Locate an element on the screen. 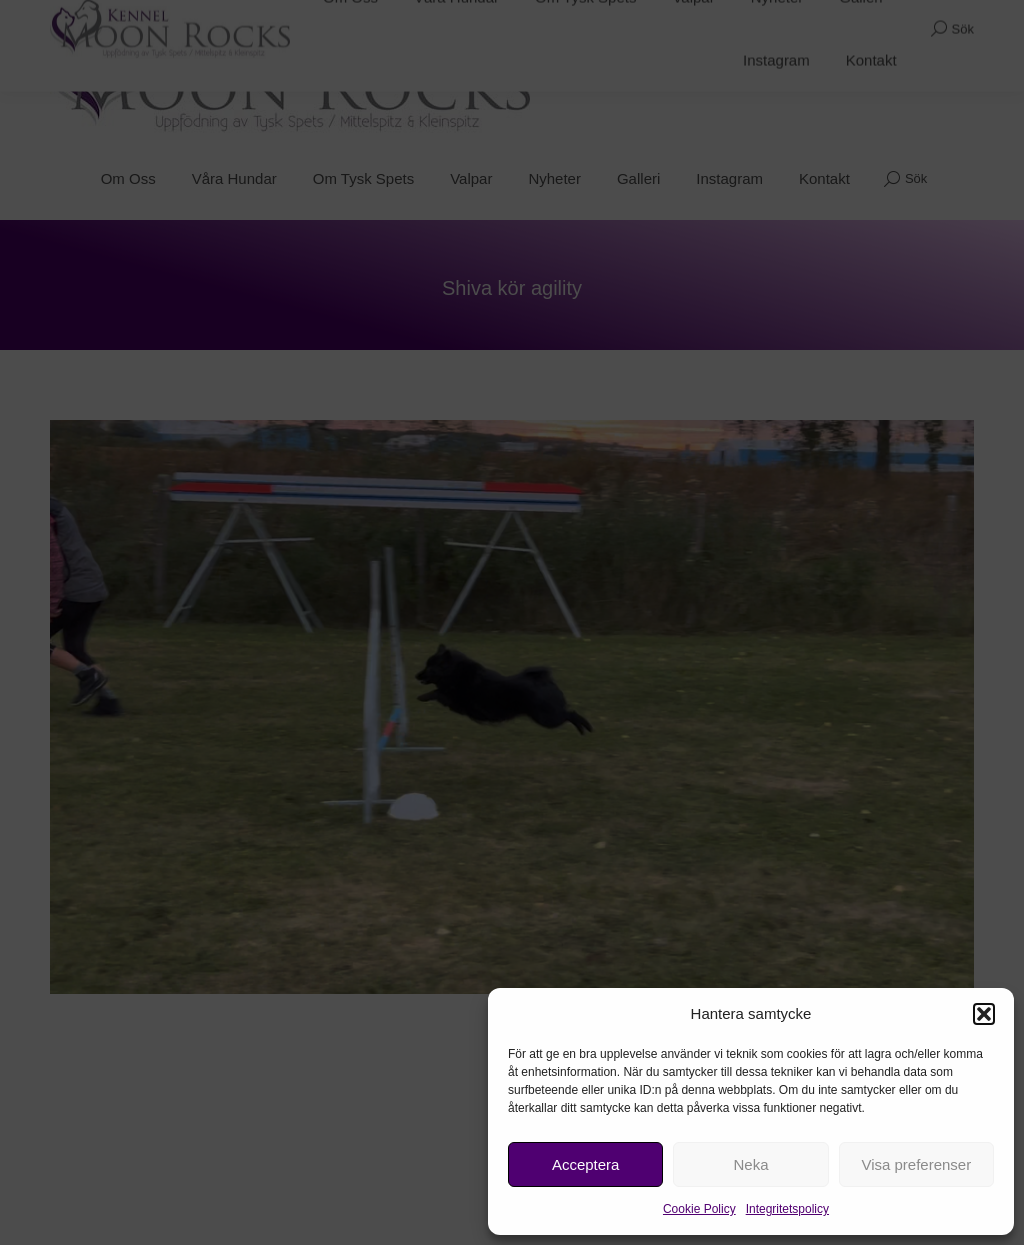  Neka is located at coordinates (750, 1164).